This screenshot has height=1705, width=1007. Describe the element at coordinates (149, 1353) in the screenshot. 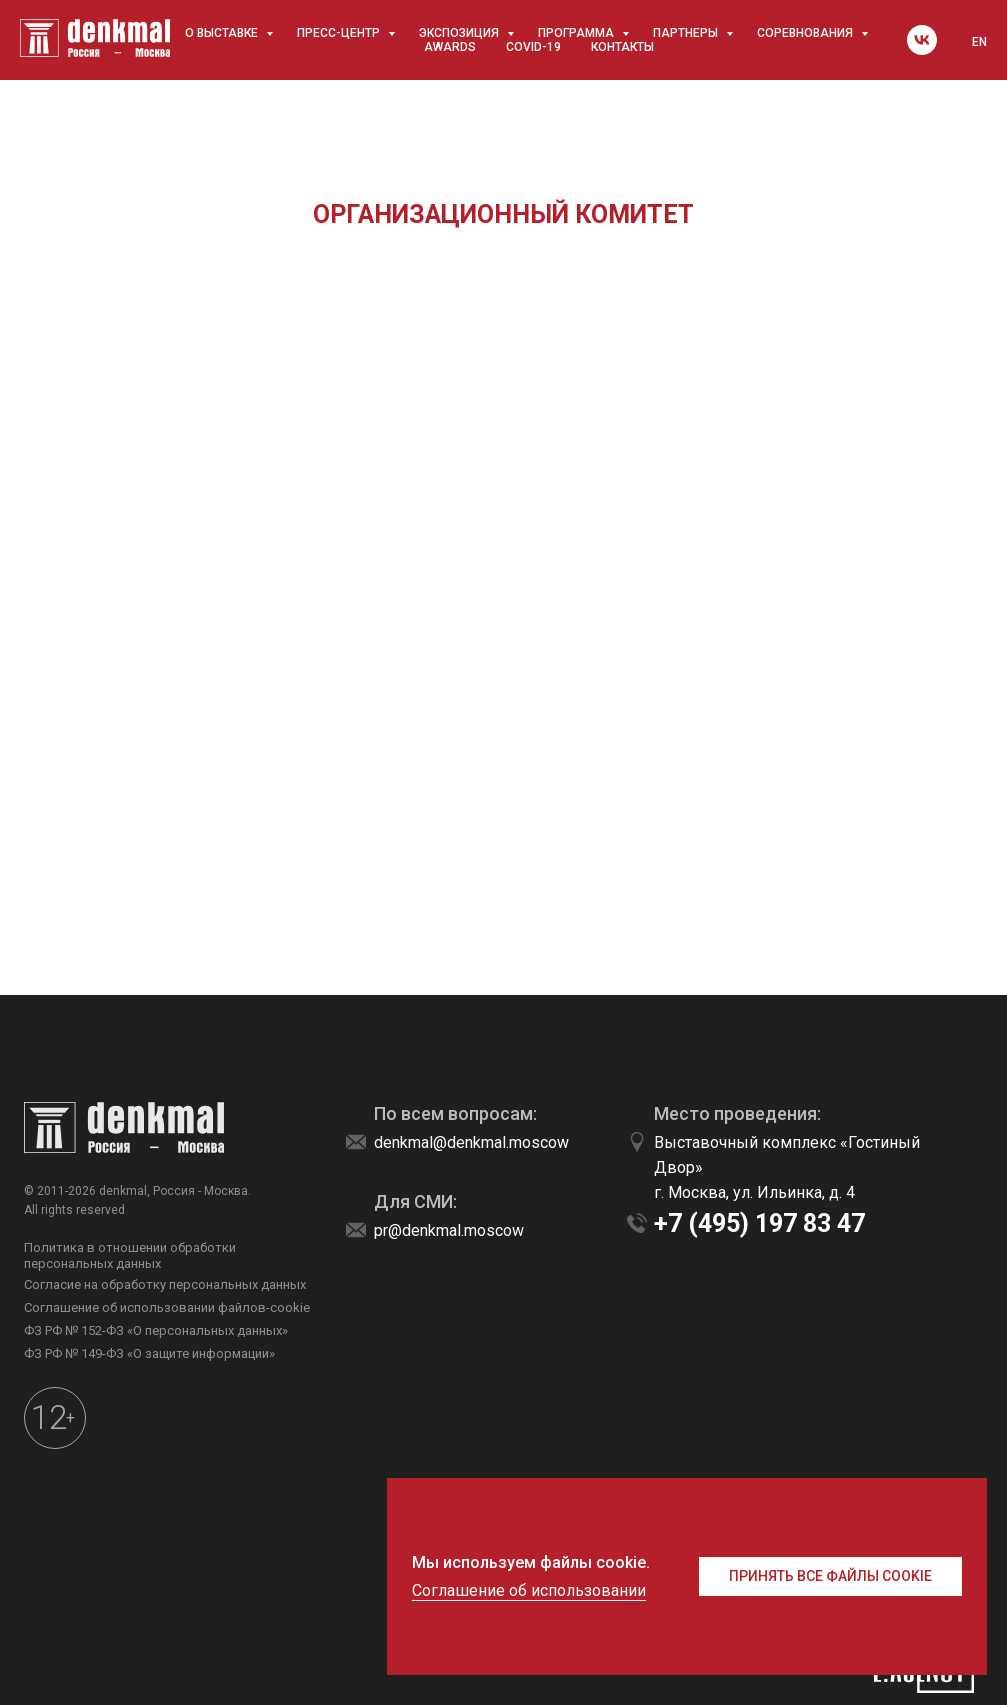

I see `ФЗ РФ № 149-ФЗ «О защите информации»` at that location.